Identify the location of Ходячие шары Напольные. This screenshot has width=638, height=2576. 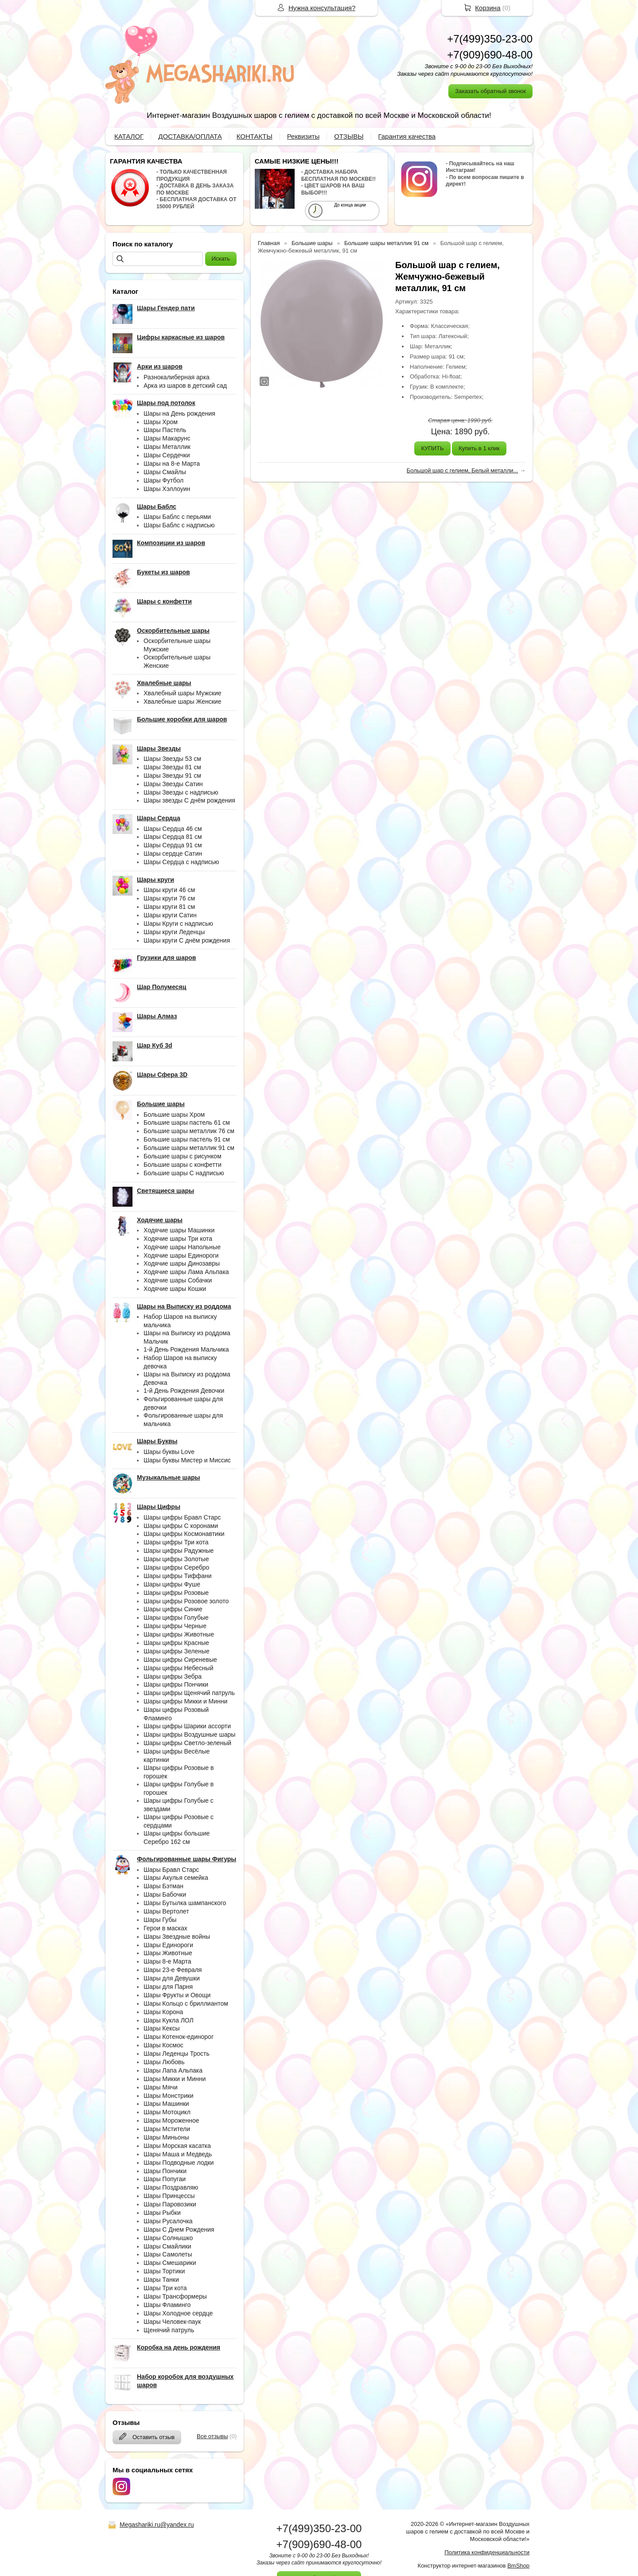
(182, 1247).